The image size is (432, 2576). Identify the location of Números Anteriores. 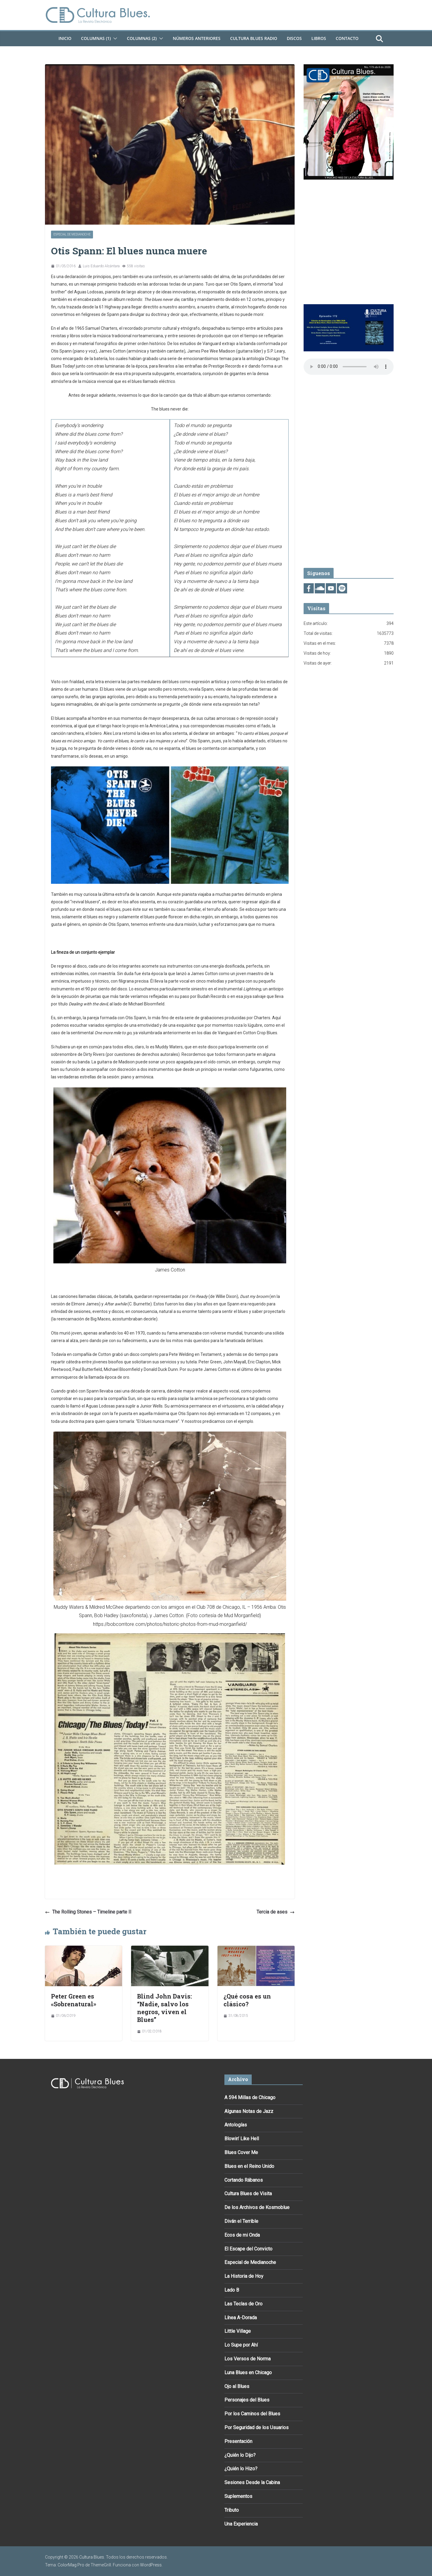
(196, 38).